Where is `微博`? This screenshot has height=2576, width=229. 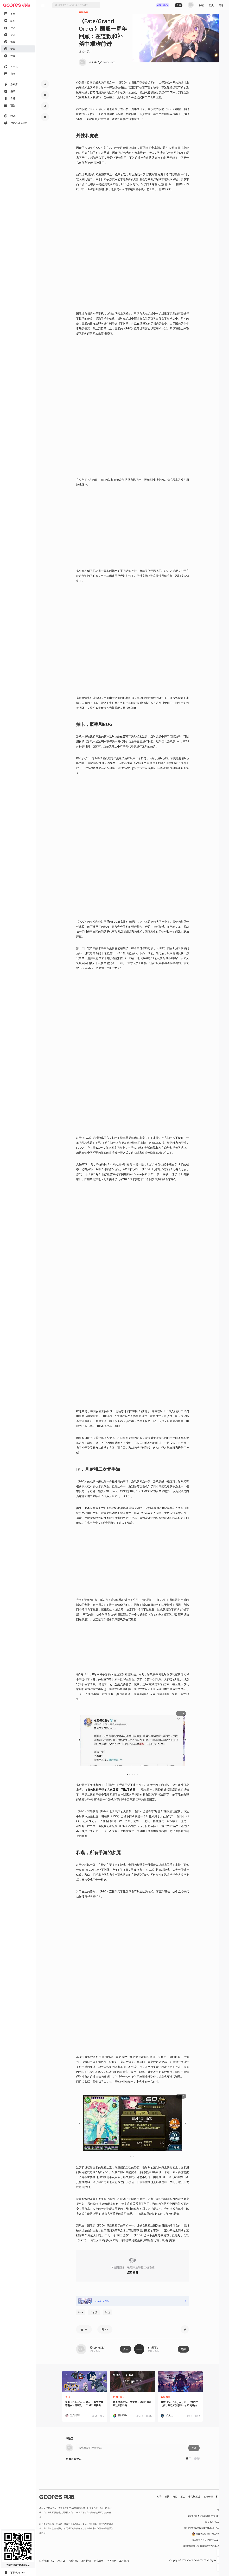
微博 is located at coordinates (167, 2496).